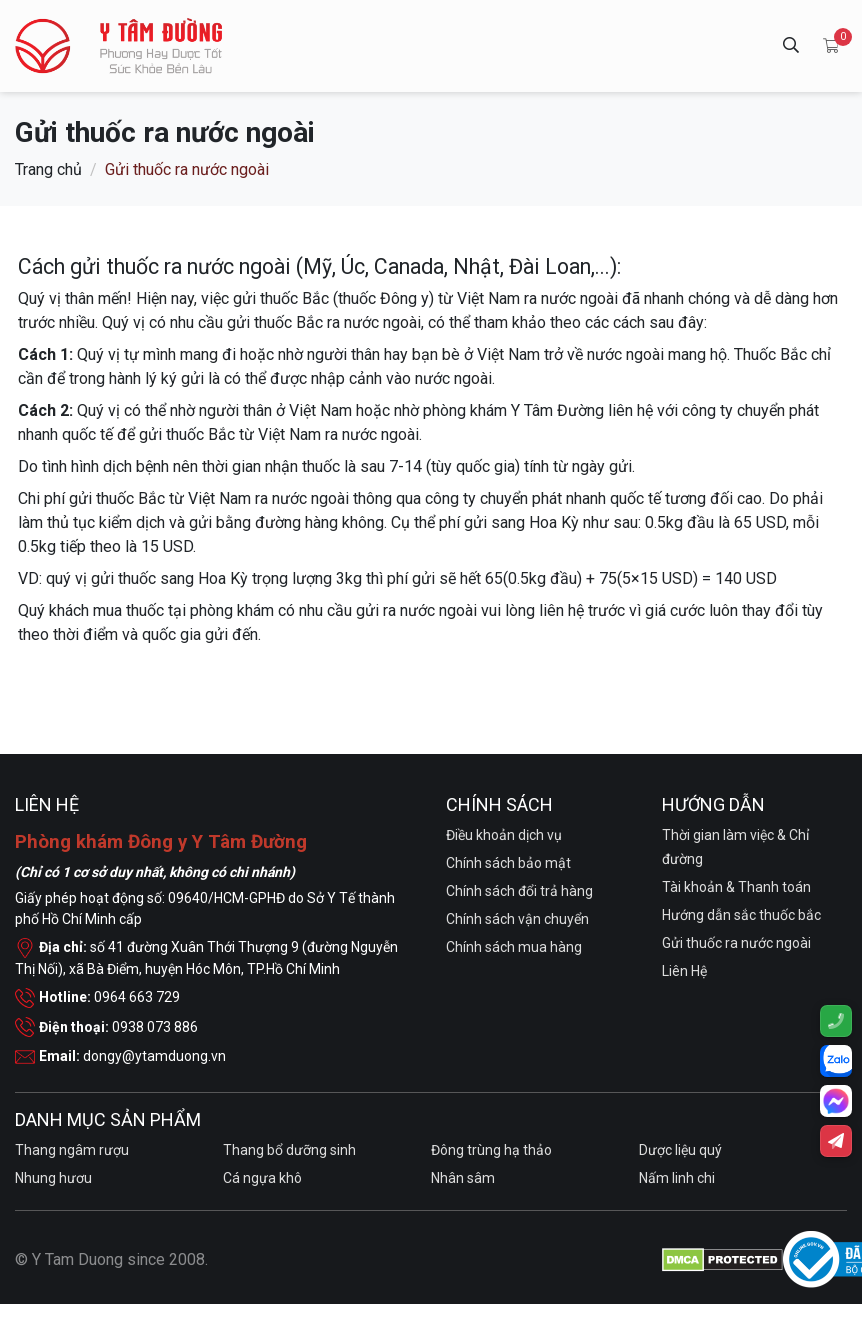 The width and height of the screenshot is (862, 1323). I want to click on Đông trùng hạ thảo, so click(491, 1150).